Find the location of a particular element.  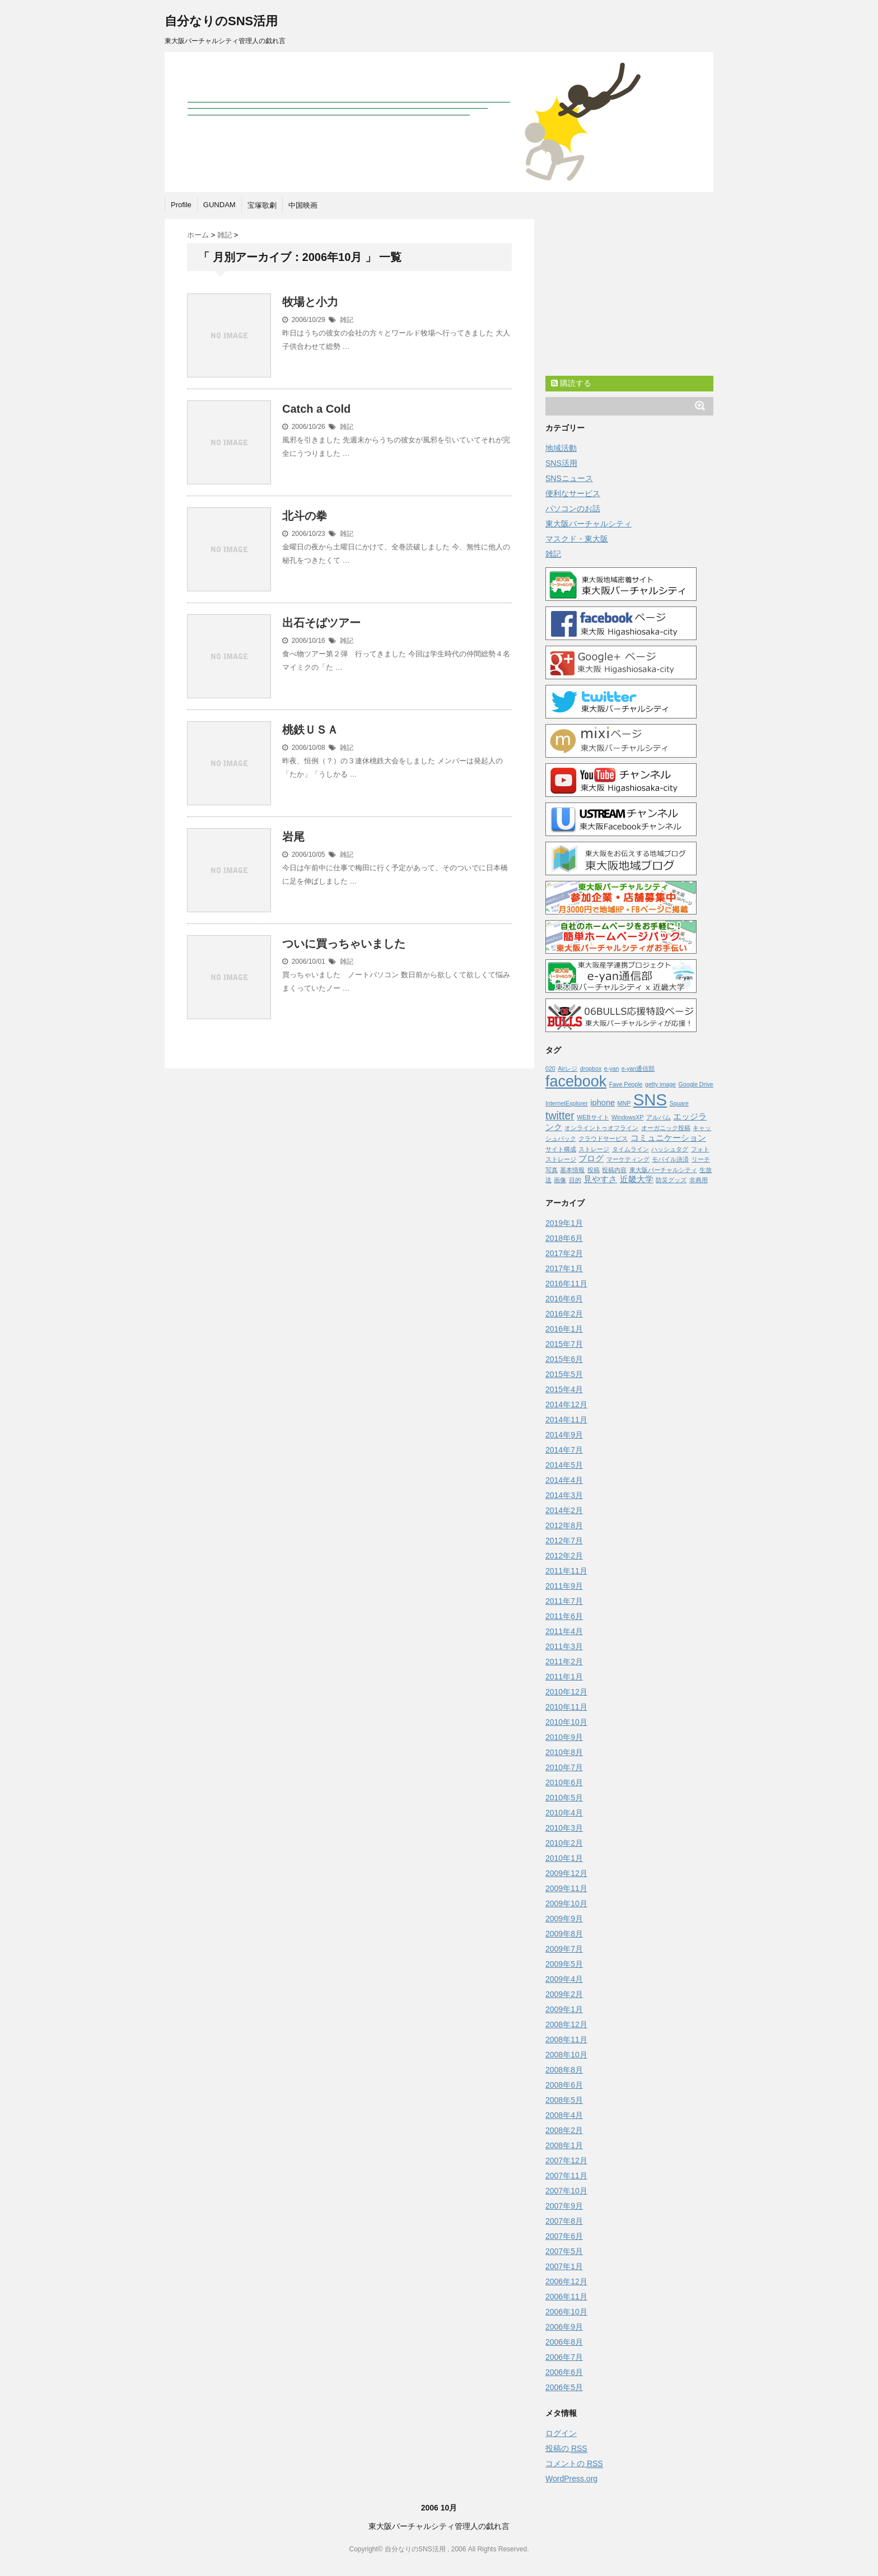

画像 [画像 (1個の項目)] is located at coordinates (560, 1180).